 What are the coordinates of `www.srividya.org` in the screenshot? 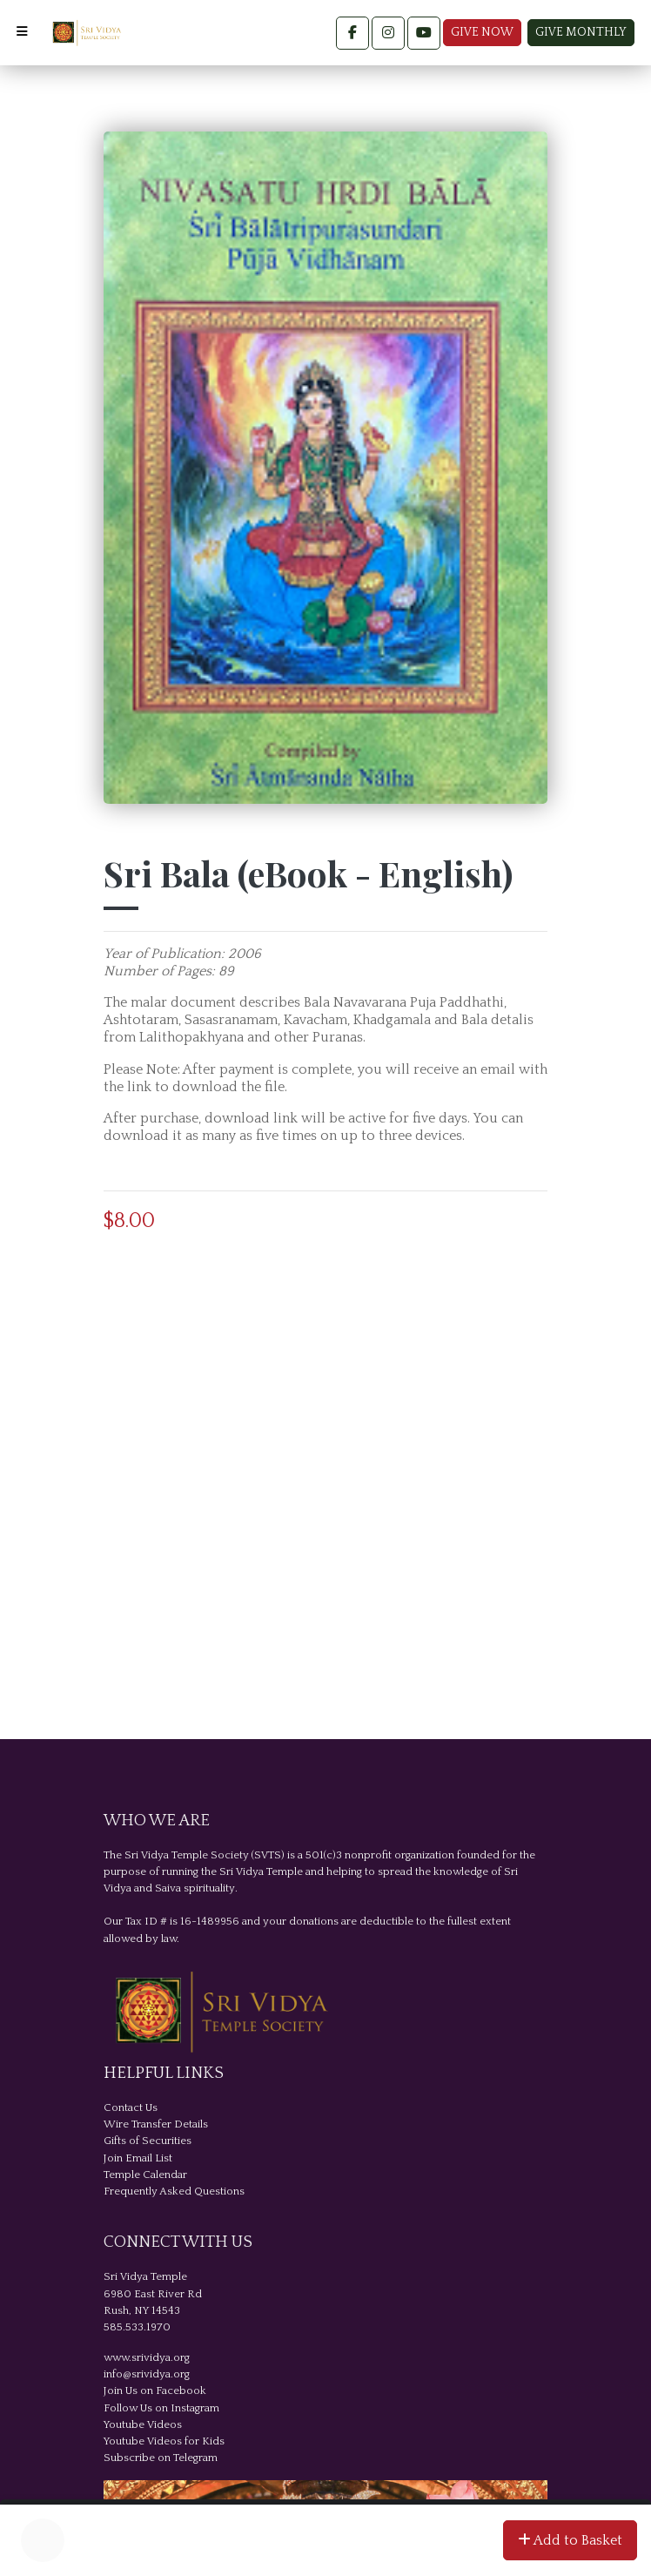 It's located at (147, 2357).